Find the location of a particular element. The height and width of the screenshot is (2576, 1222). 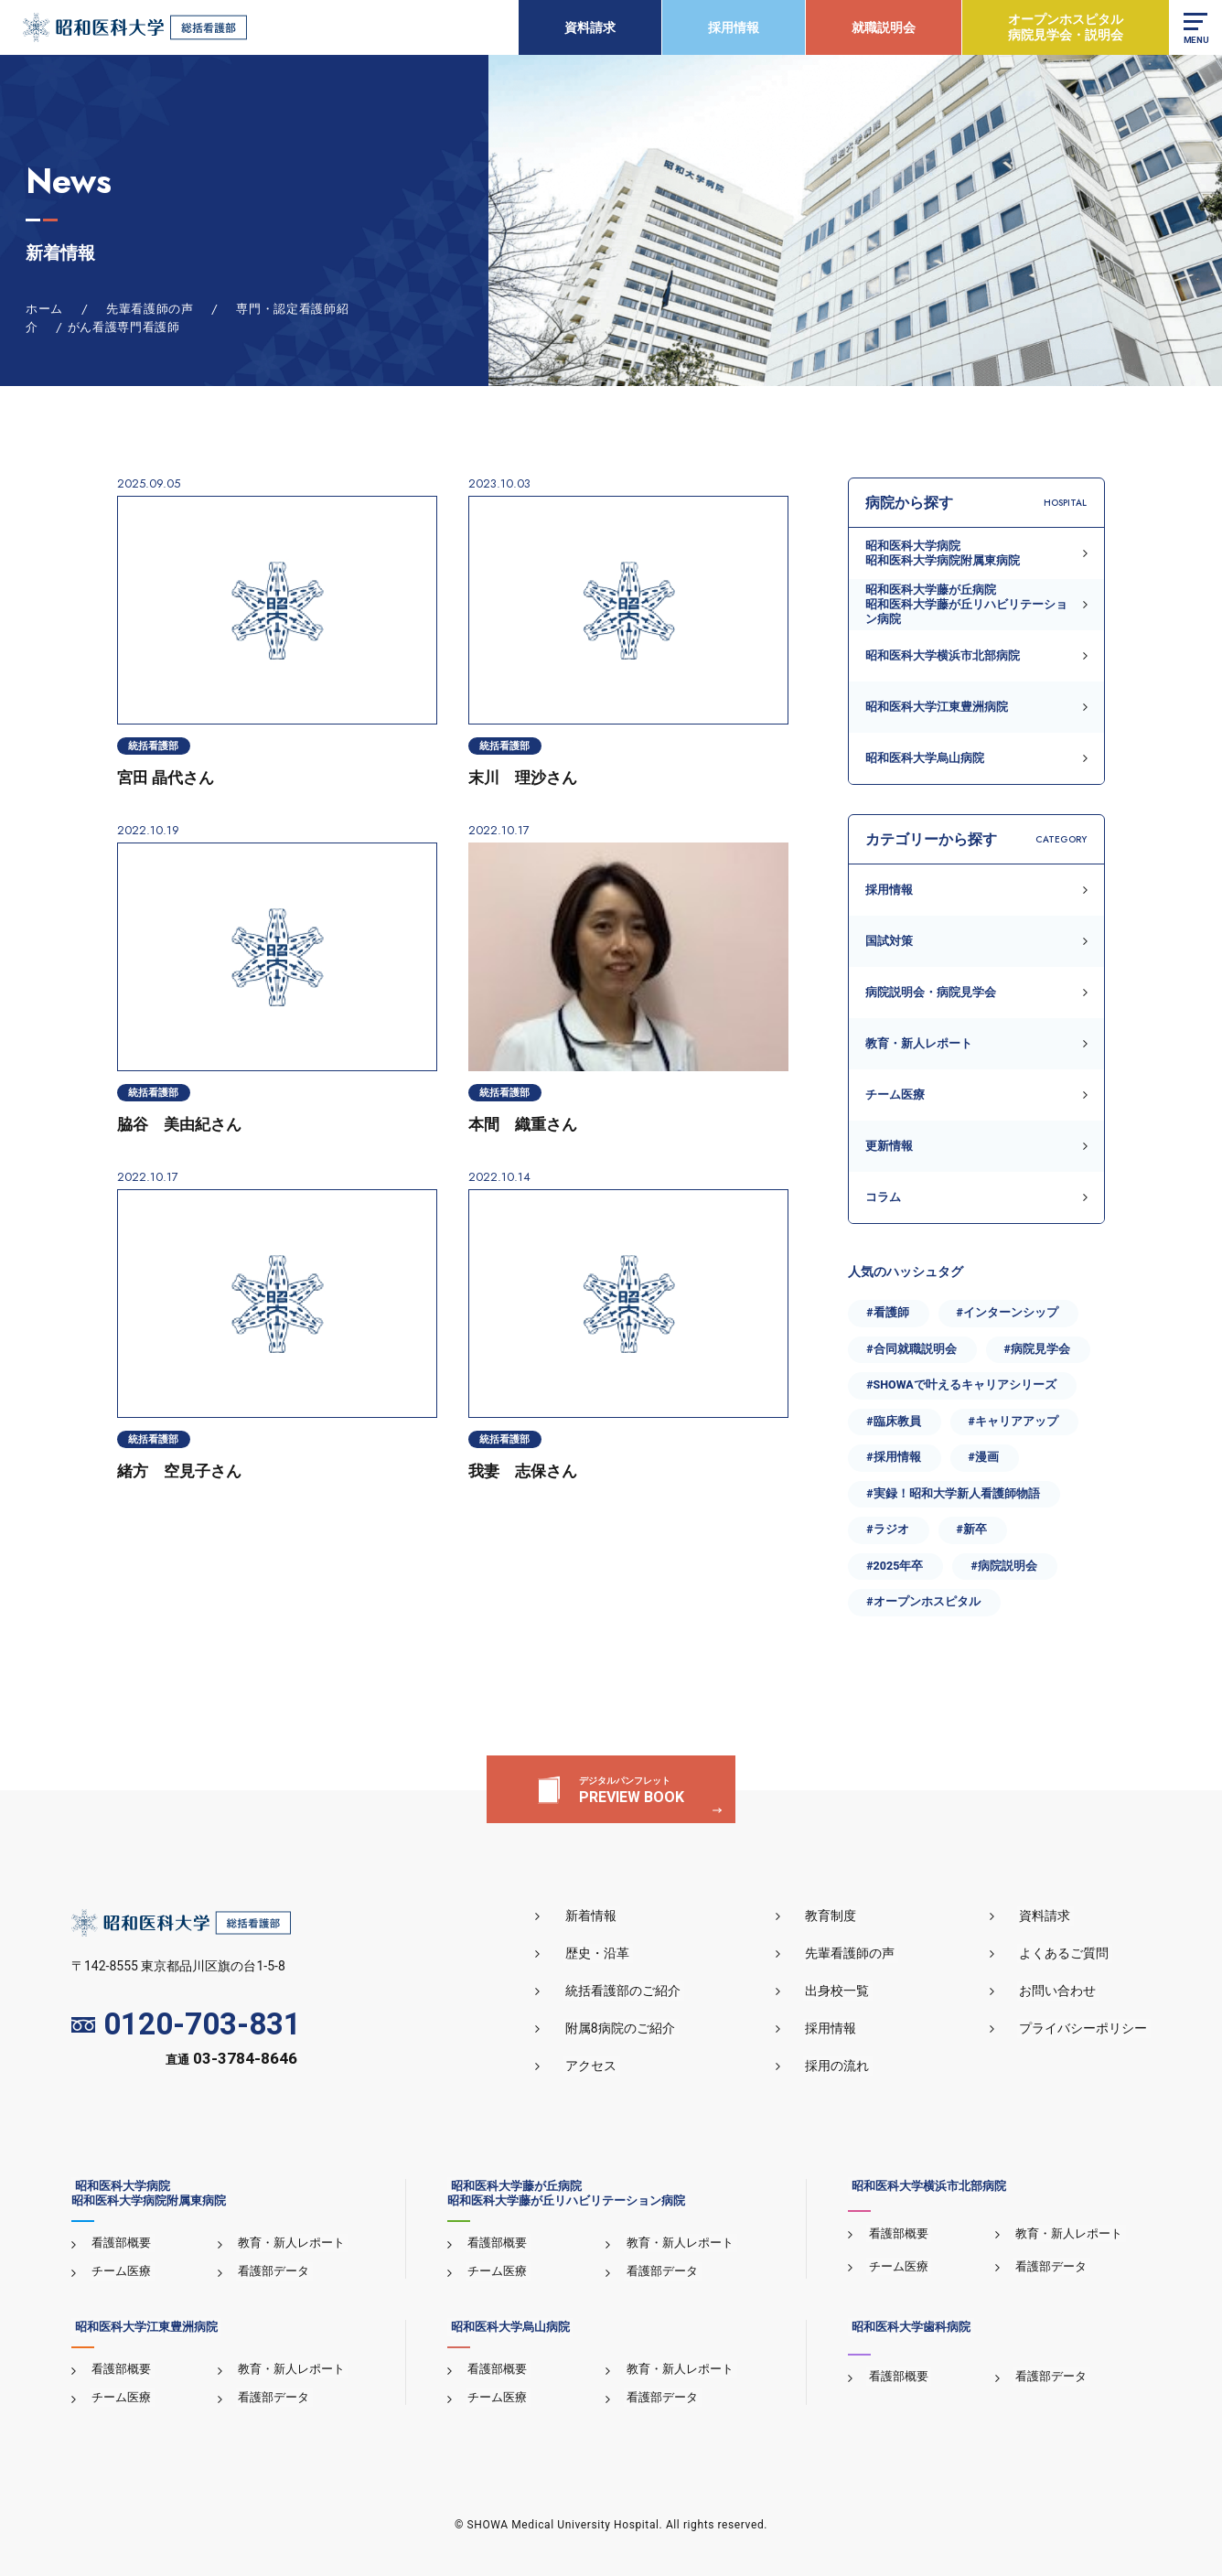

#看護師 is located at coordinates (887, 1312).